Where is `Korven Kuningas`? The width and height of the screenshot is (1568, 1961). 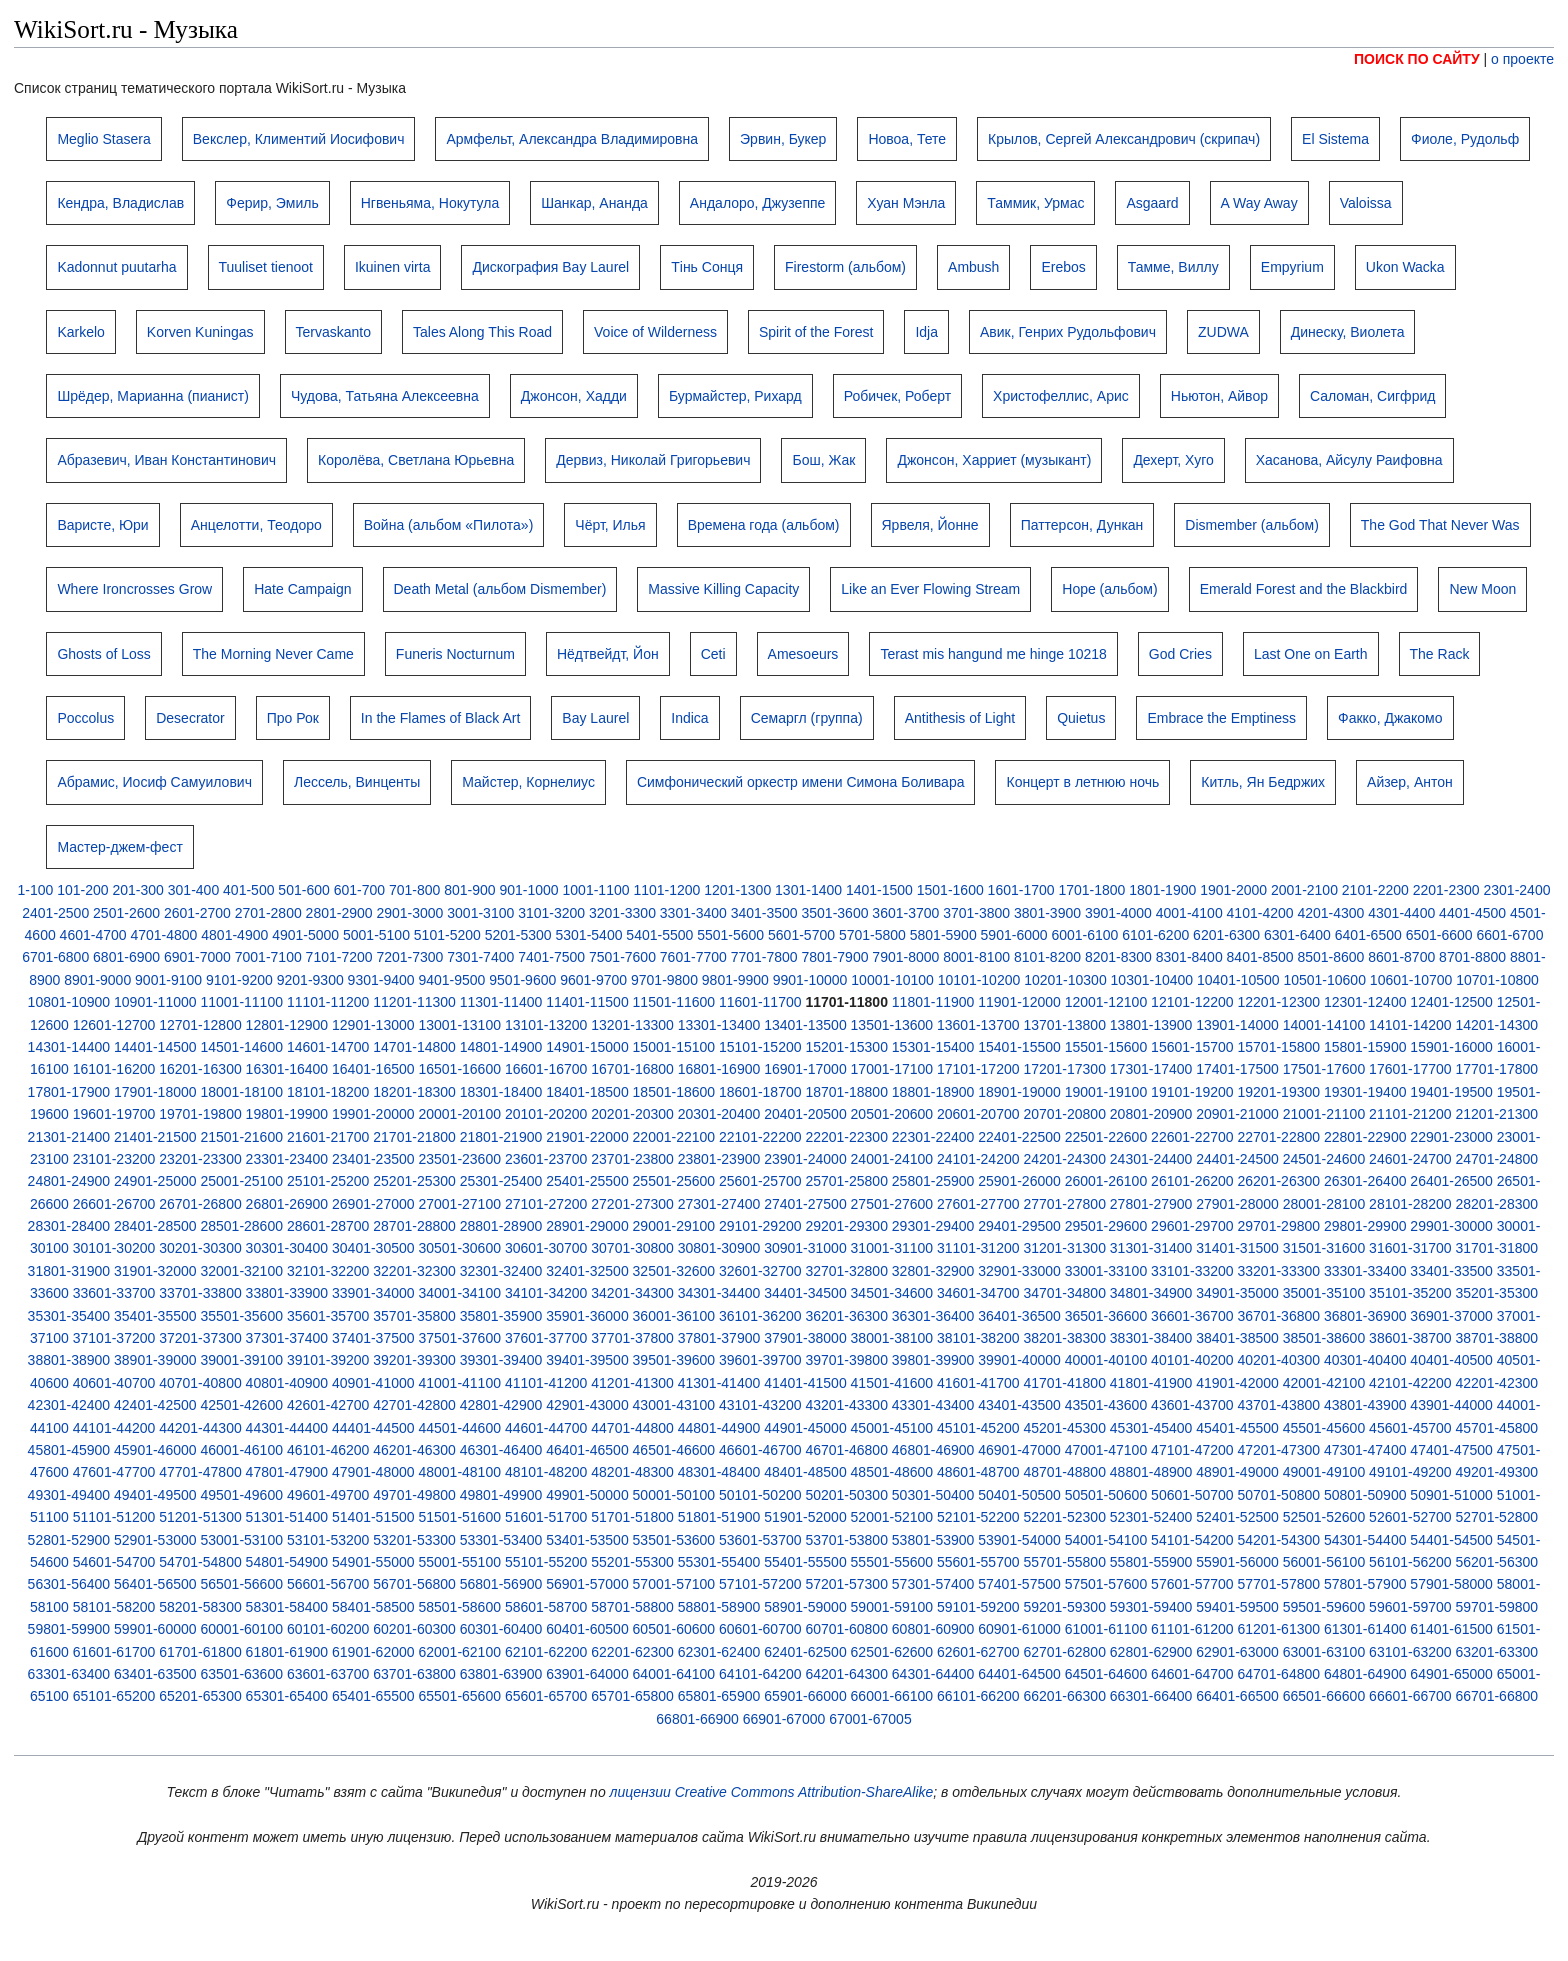
Korven Kuningas is located at coordinates (200, 332).